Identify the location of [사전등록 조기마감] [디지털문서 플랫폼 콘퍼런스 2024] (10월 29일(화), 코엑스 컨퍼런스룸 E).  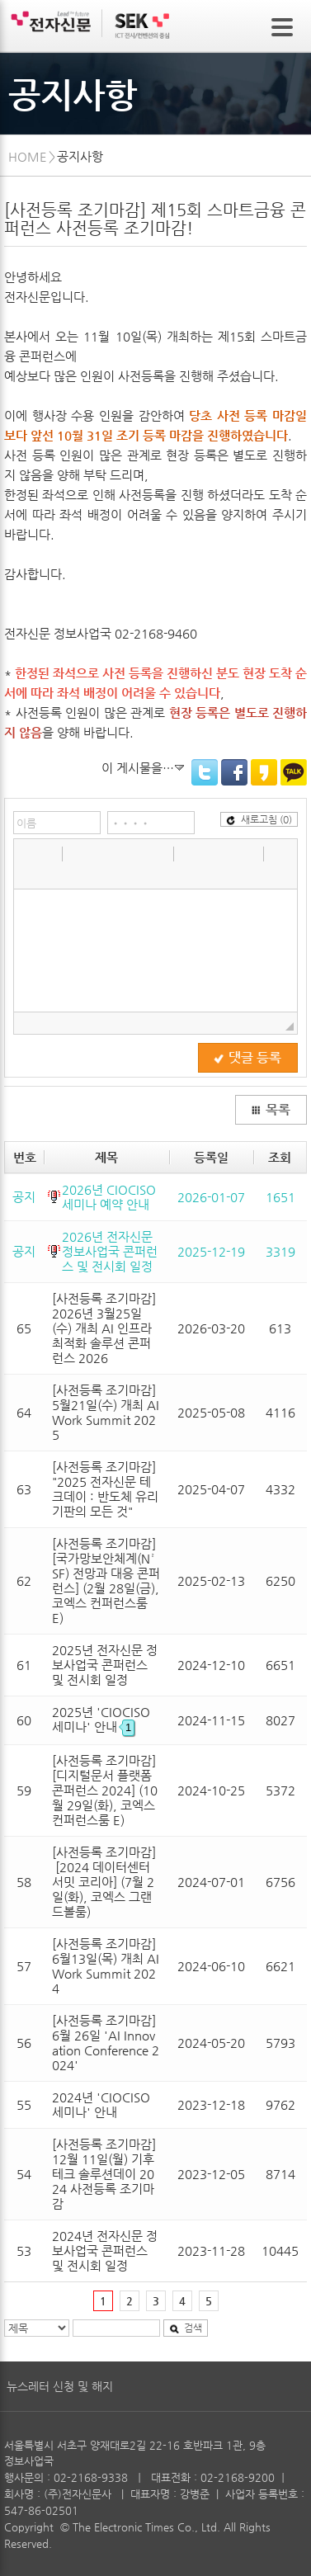
(105, 1790).